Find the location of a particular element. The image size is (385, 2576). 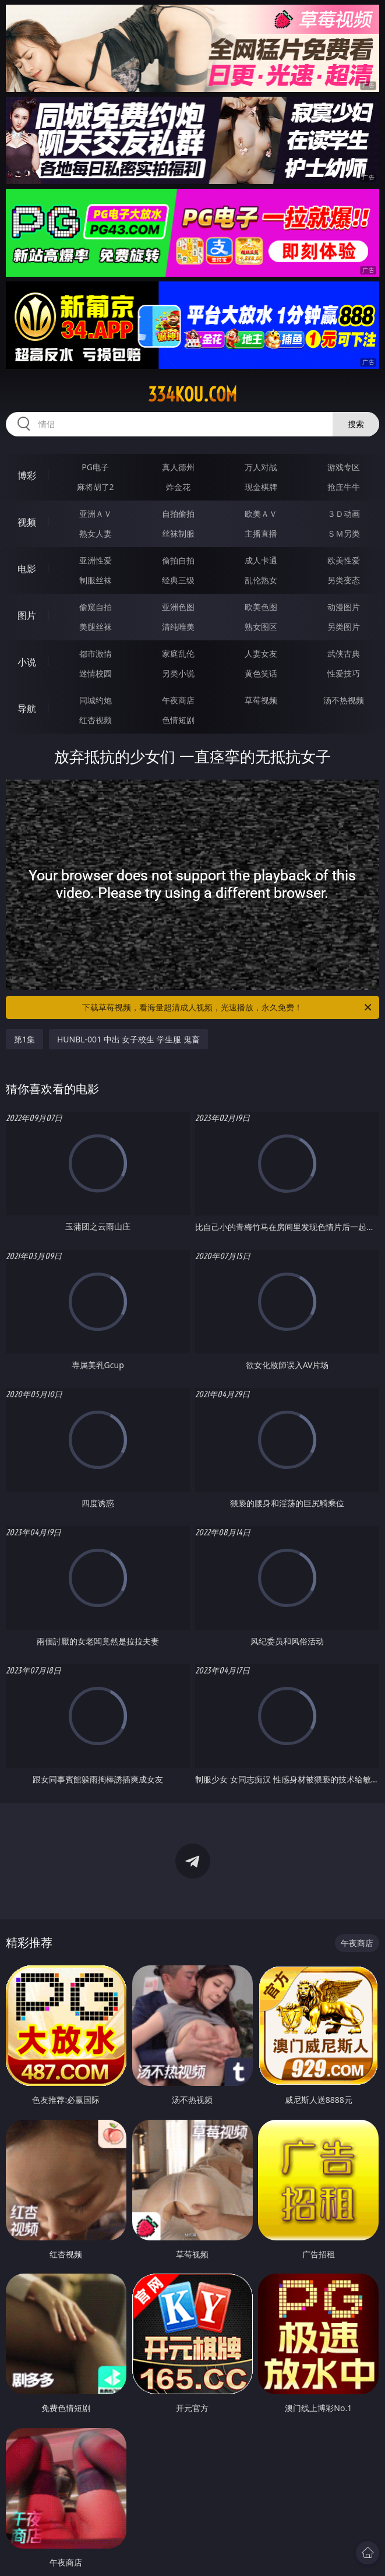

导航 is located at coordinates (26, 708).